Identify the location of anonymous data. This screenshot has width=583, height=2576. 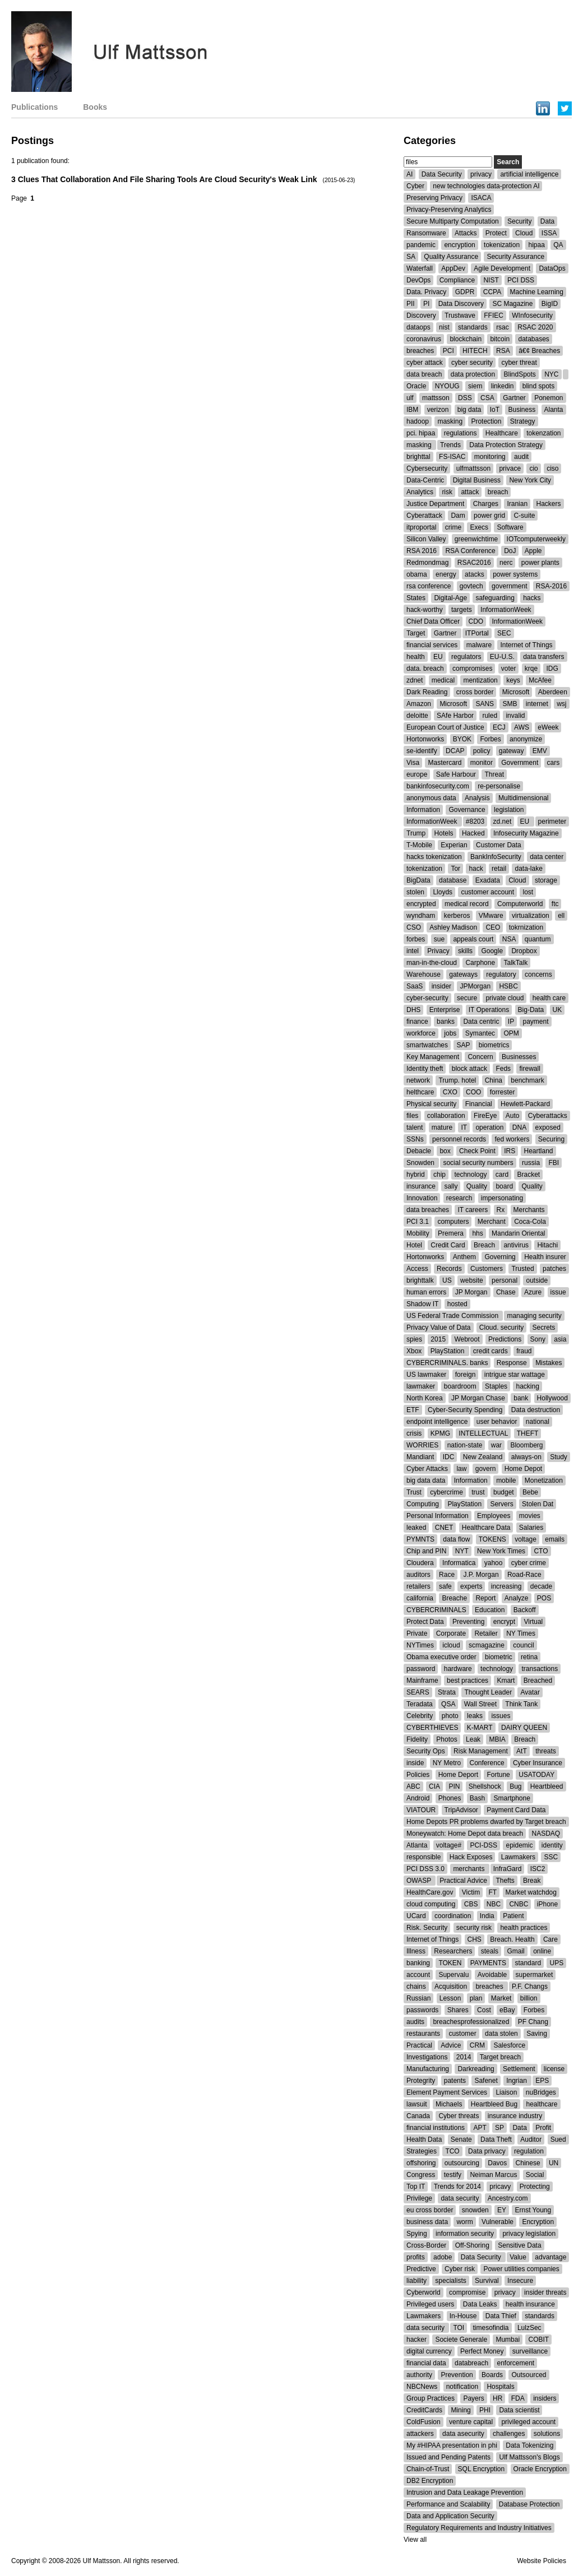
(431, 798).